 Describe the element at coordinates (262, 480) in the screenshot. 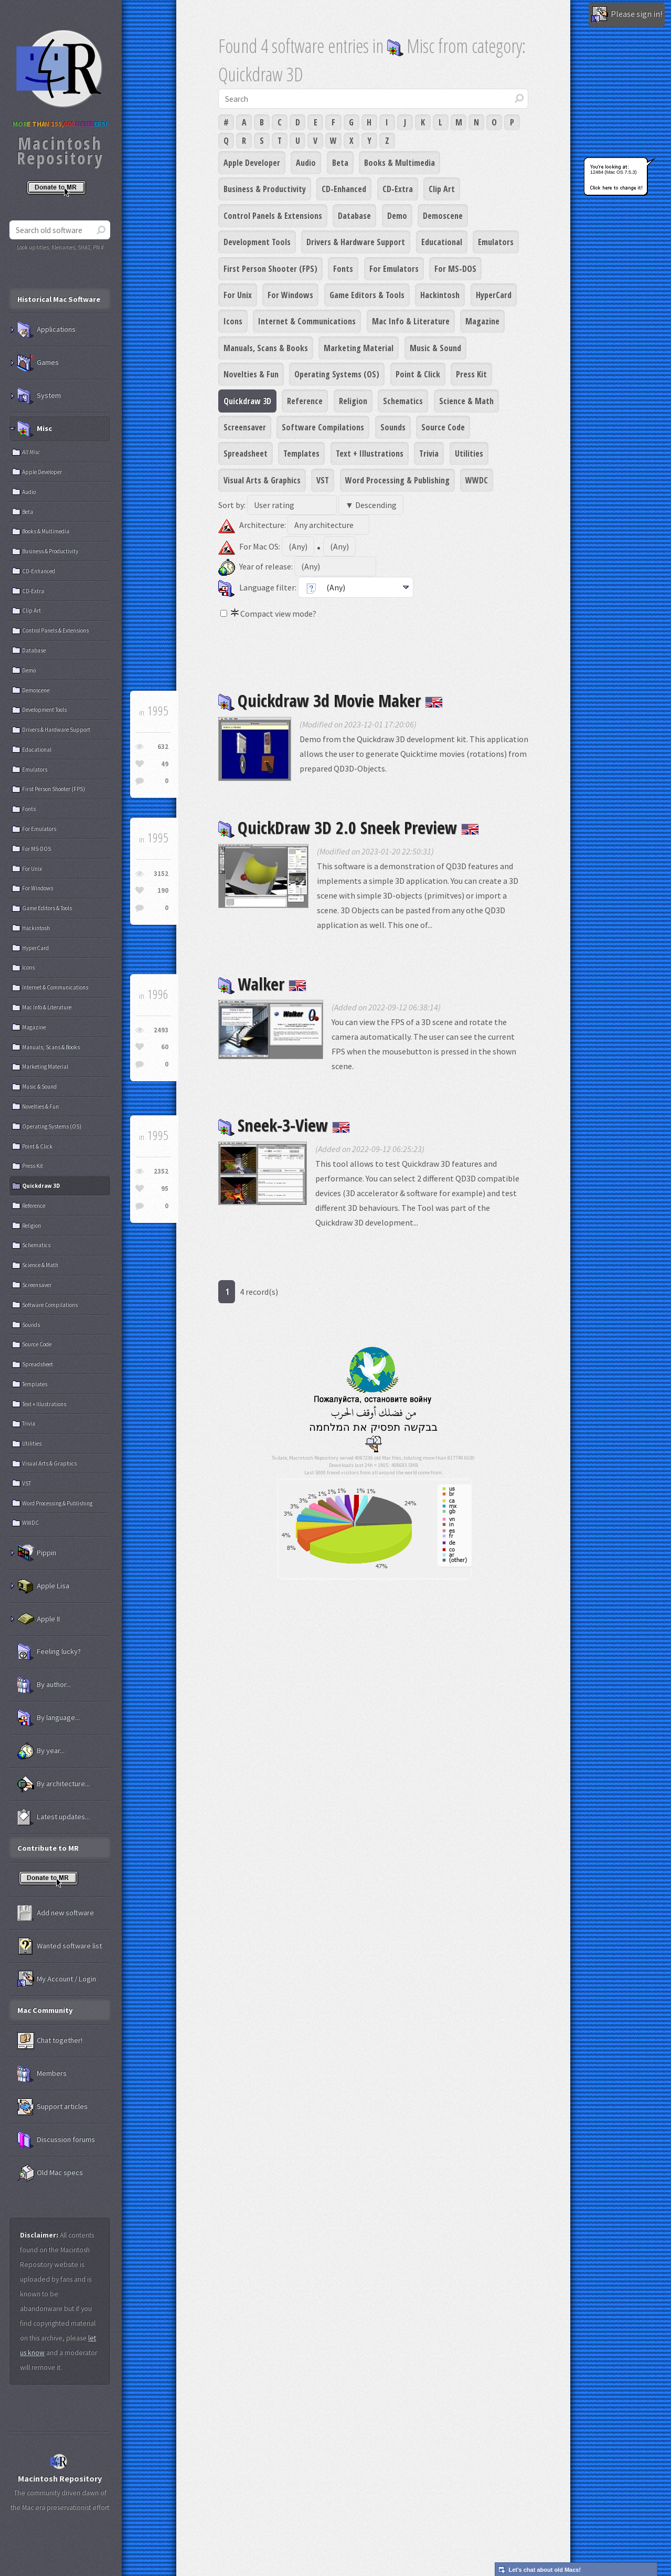

I see `Visual Arts & Graphics` at that location.